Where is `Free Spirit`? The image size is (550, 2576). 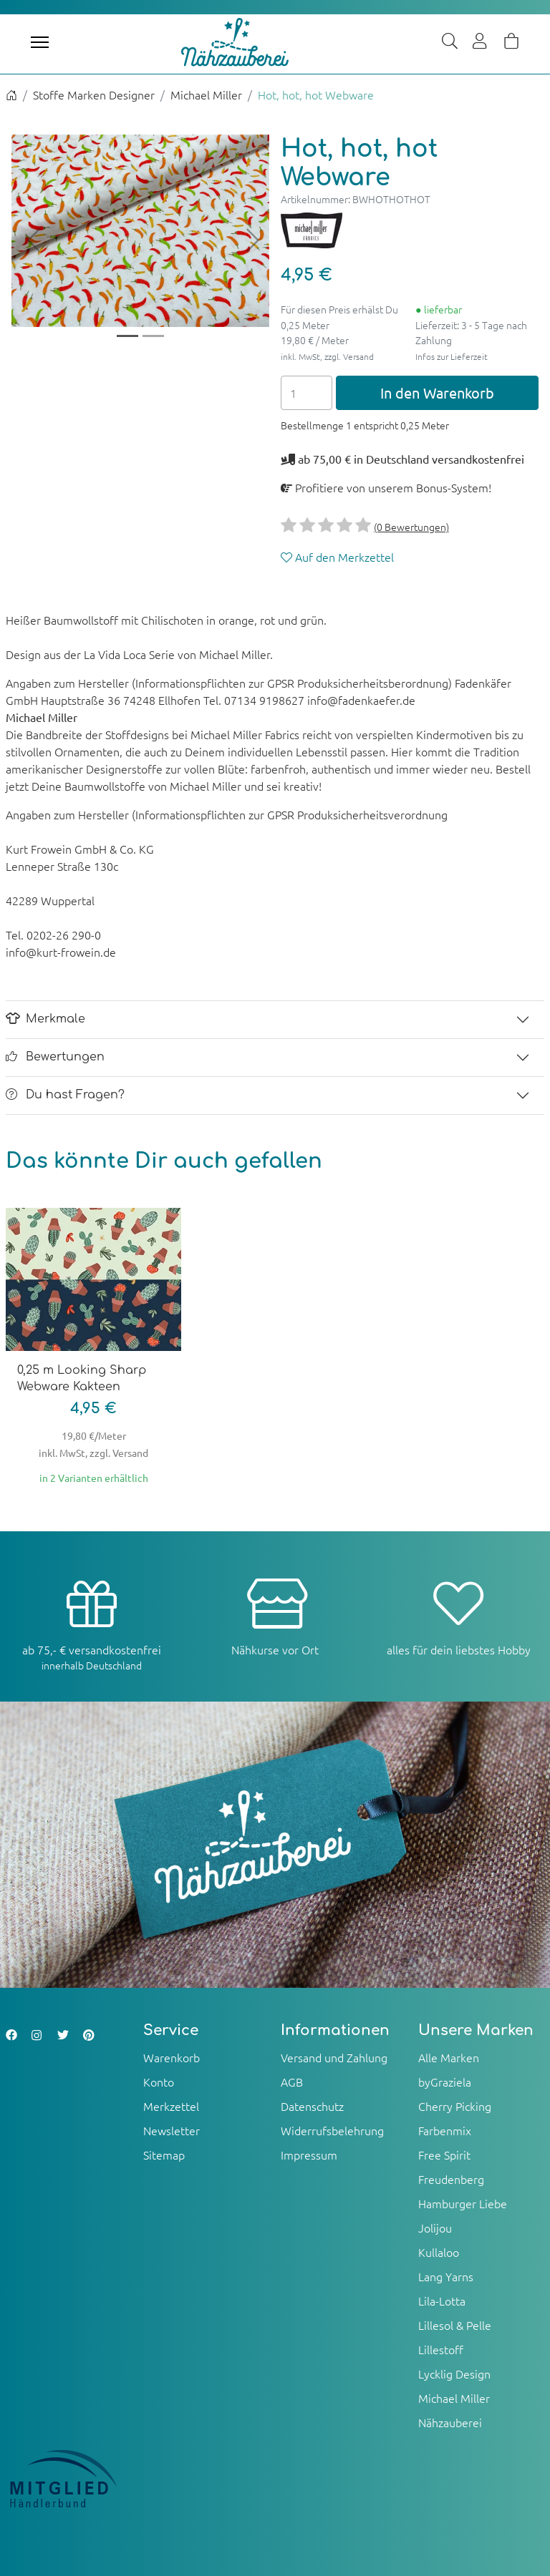 Free Spirit is located at coordinates (444, 2154).